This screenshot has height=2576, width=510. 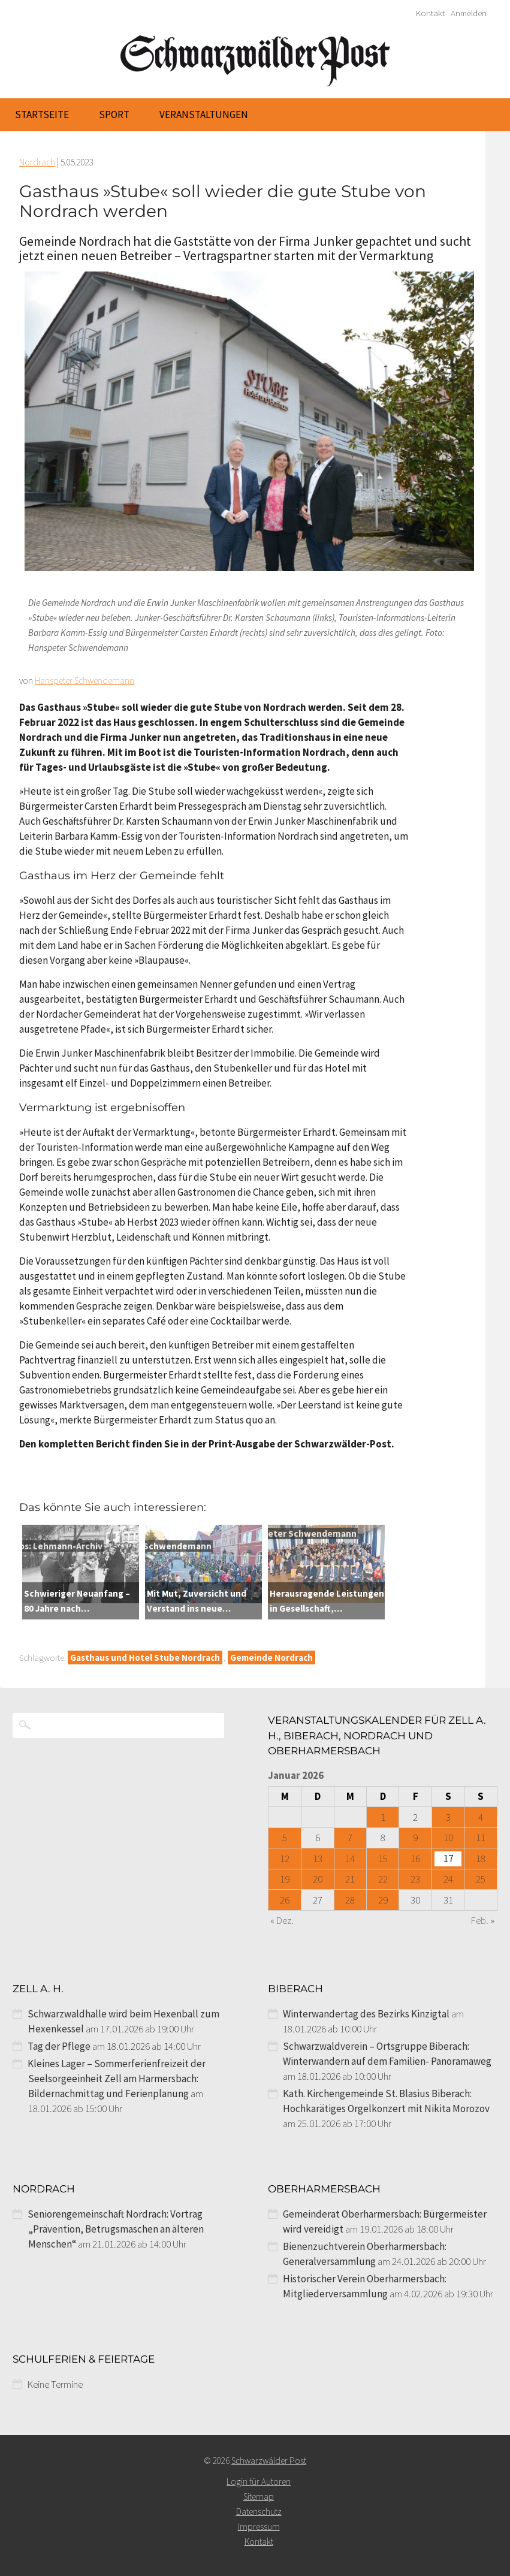 What do you see at coordinates (84, 680) in the screenshot?
I see `Hanspeter Schwendemann` at bounding box center [84, 680].